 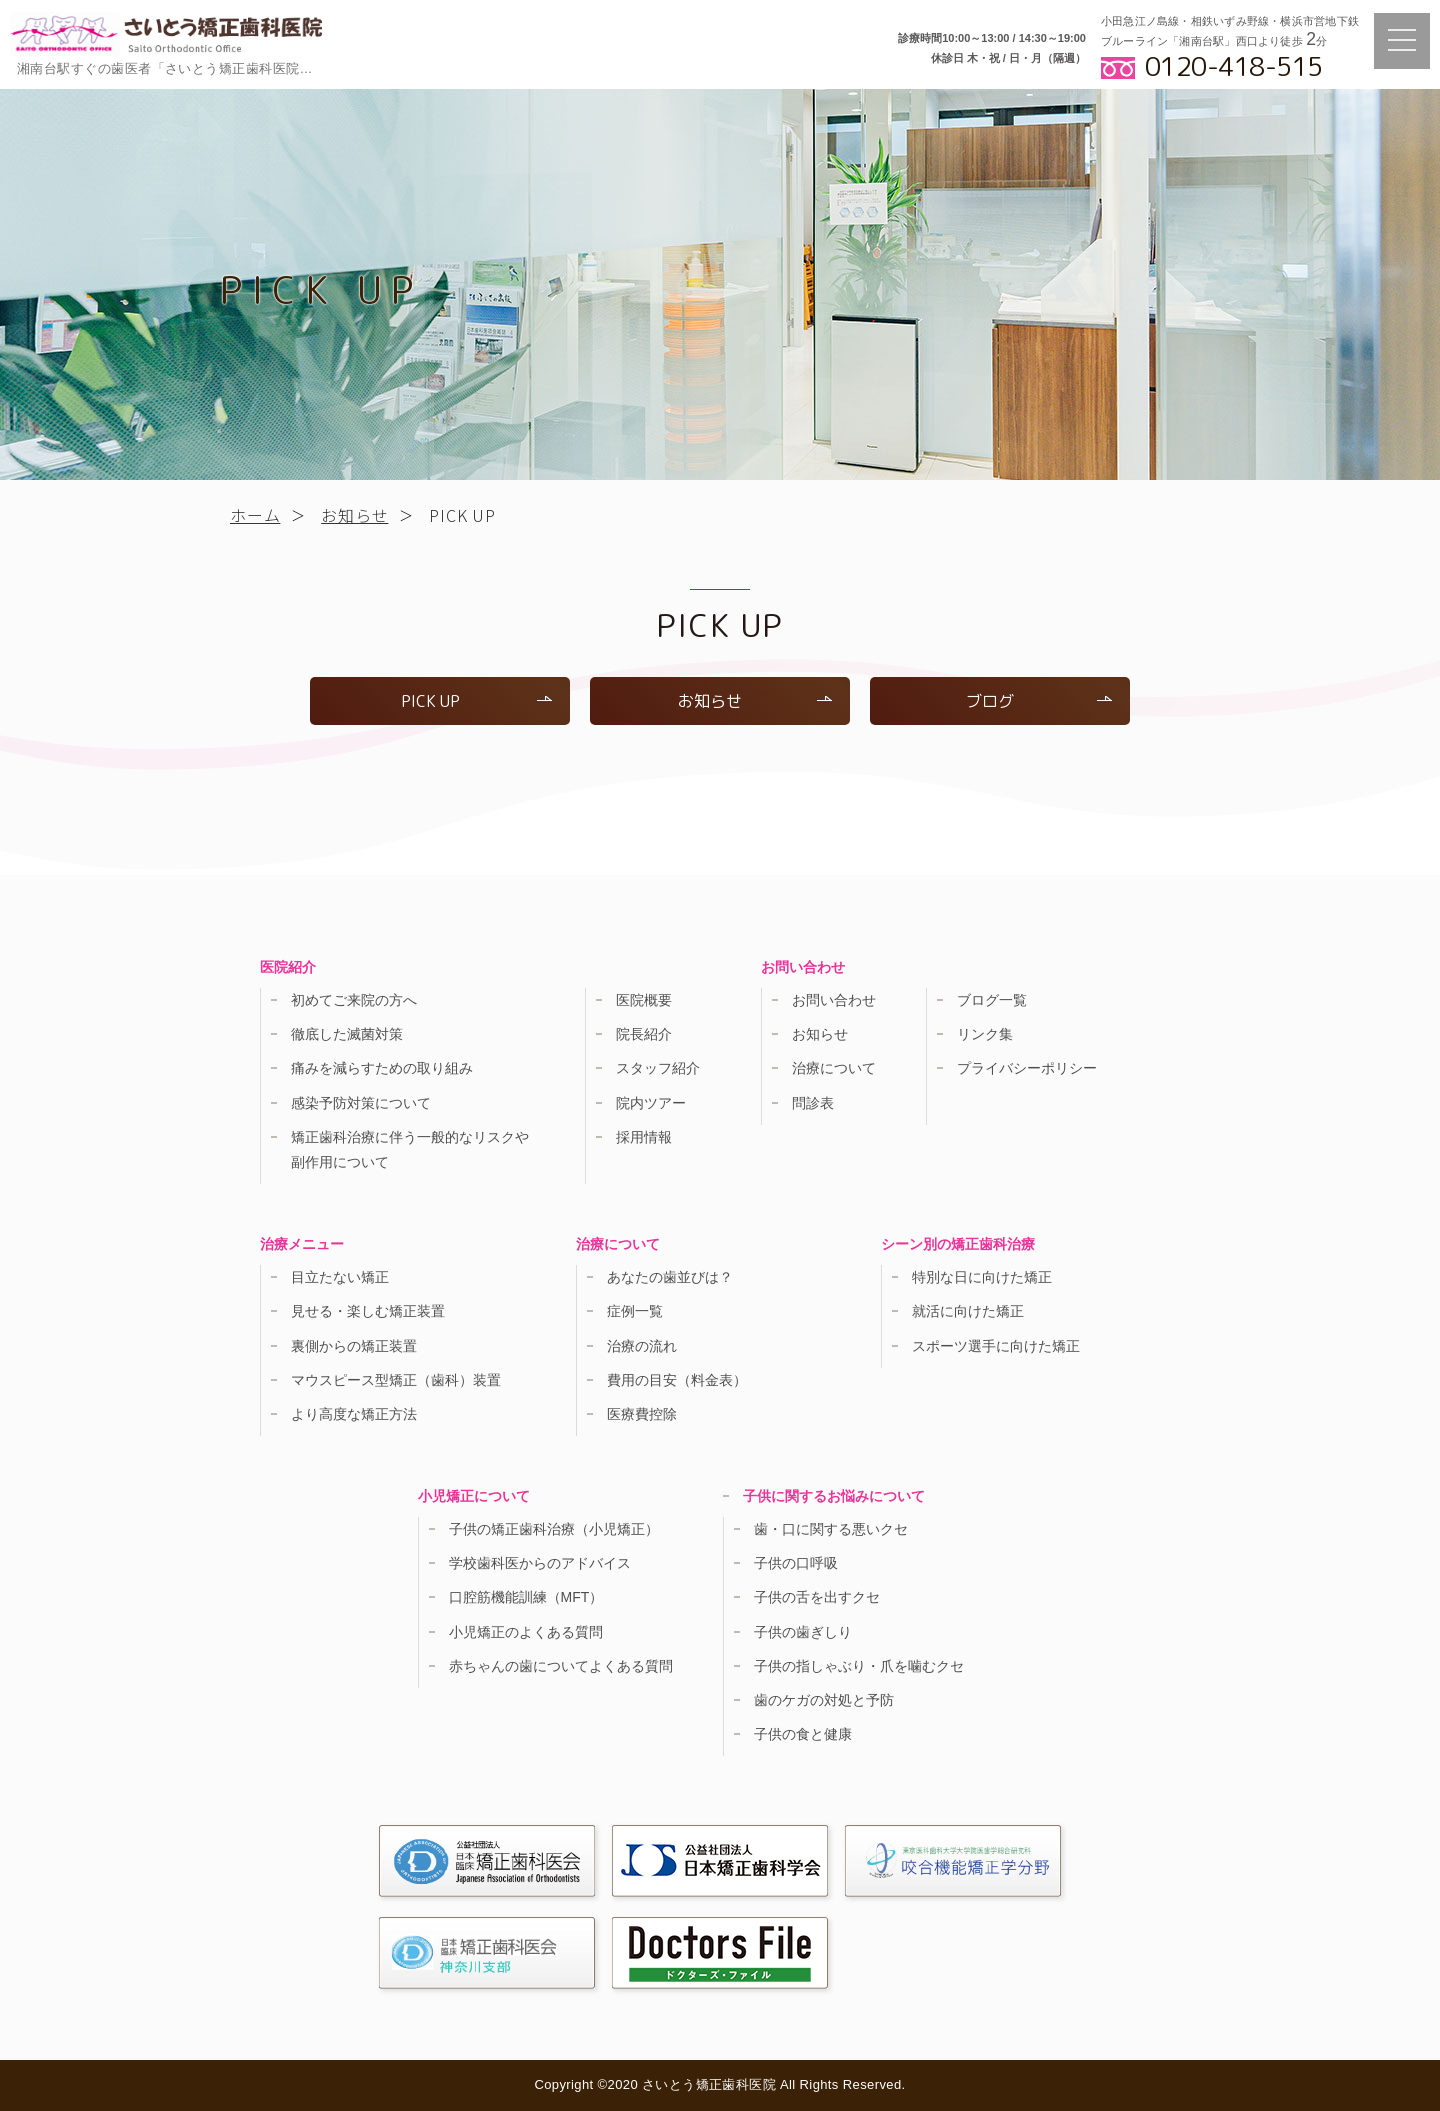 What do you see at coordinates (644, 1000) in the screenshot?
I see `医院概要` at bounding box center [644, 1000].